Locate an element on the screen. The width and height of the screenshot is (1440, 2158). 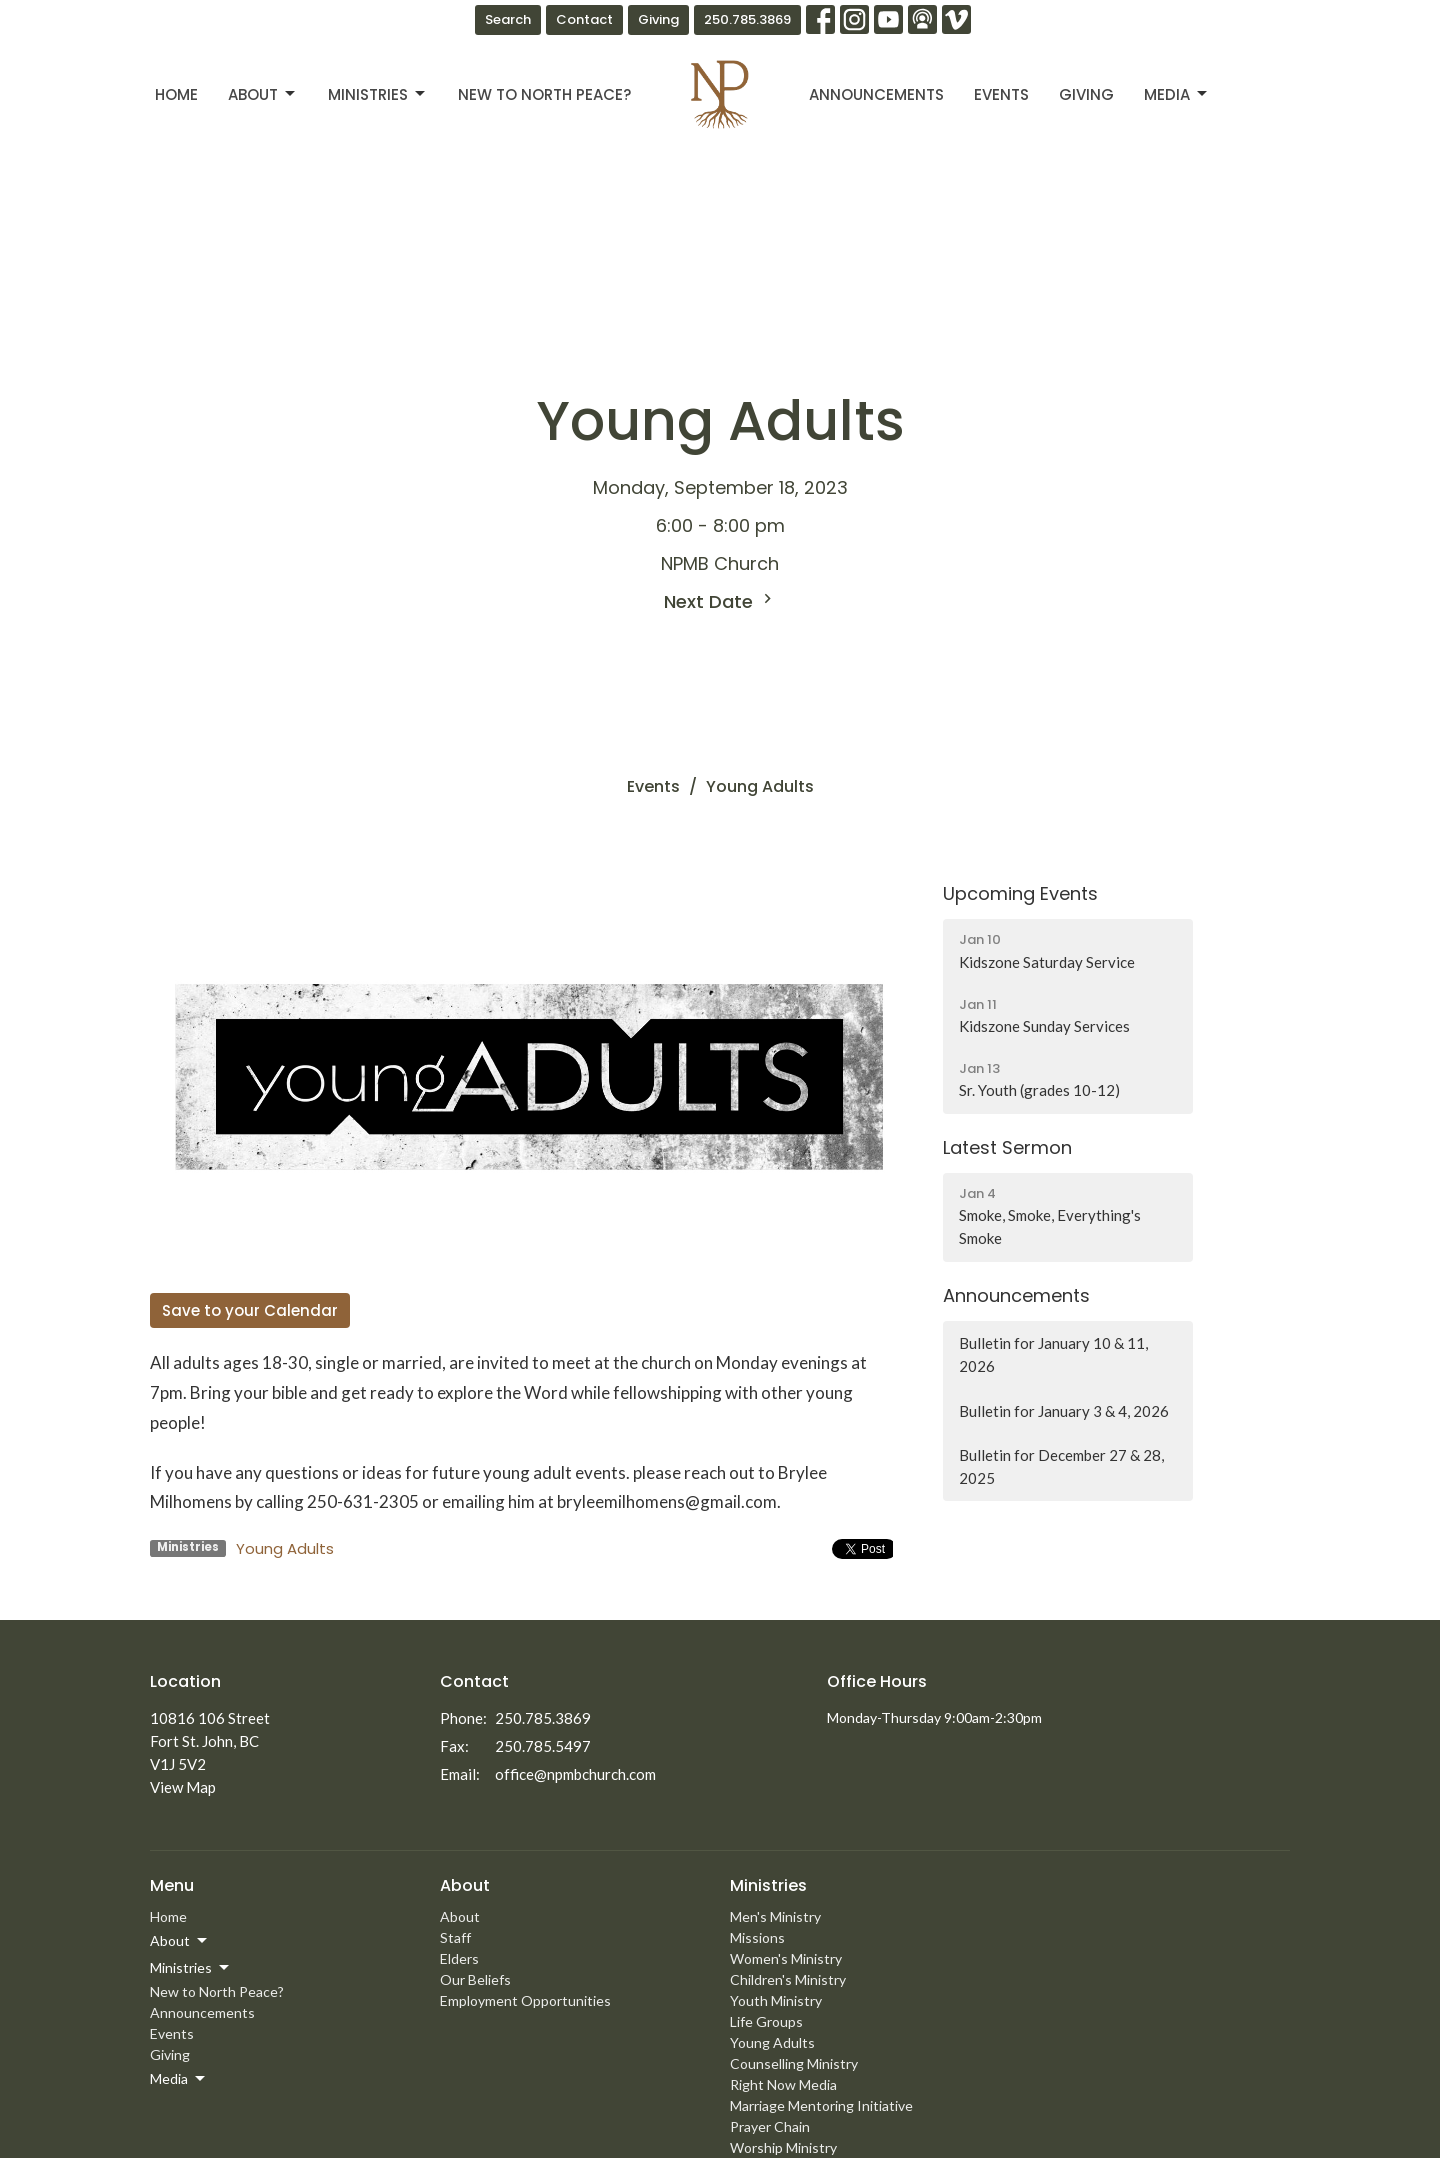
Right Now Media is located at coordinates (783, 2084).